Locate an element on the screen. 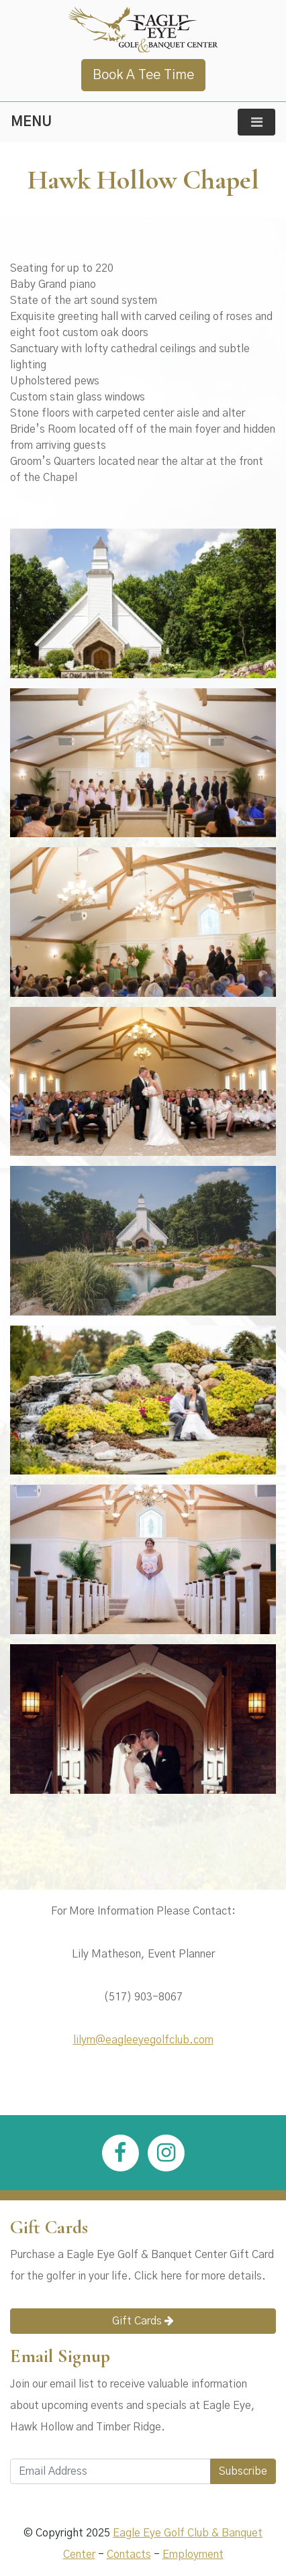 The width and height of the screenshot is (286, 2576). Book A Tee Time is located at coordinates (143, 75).